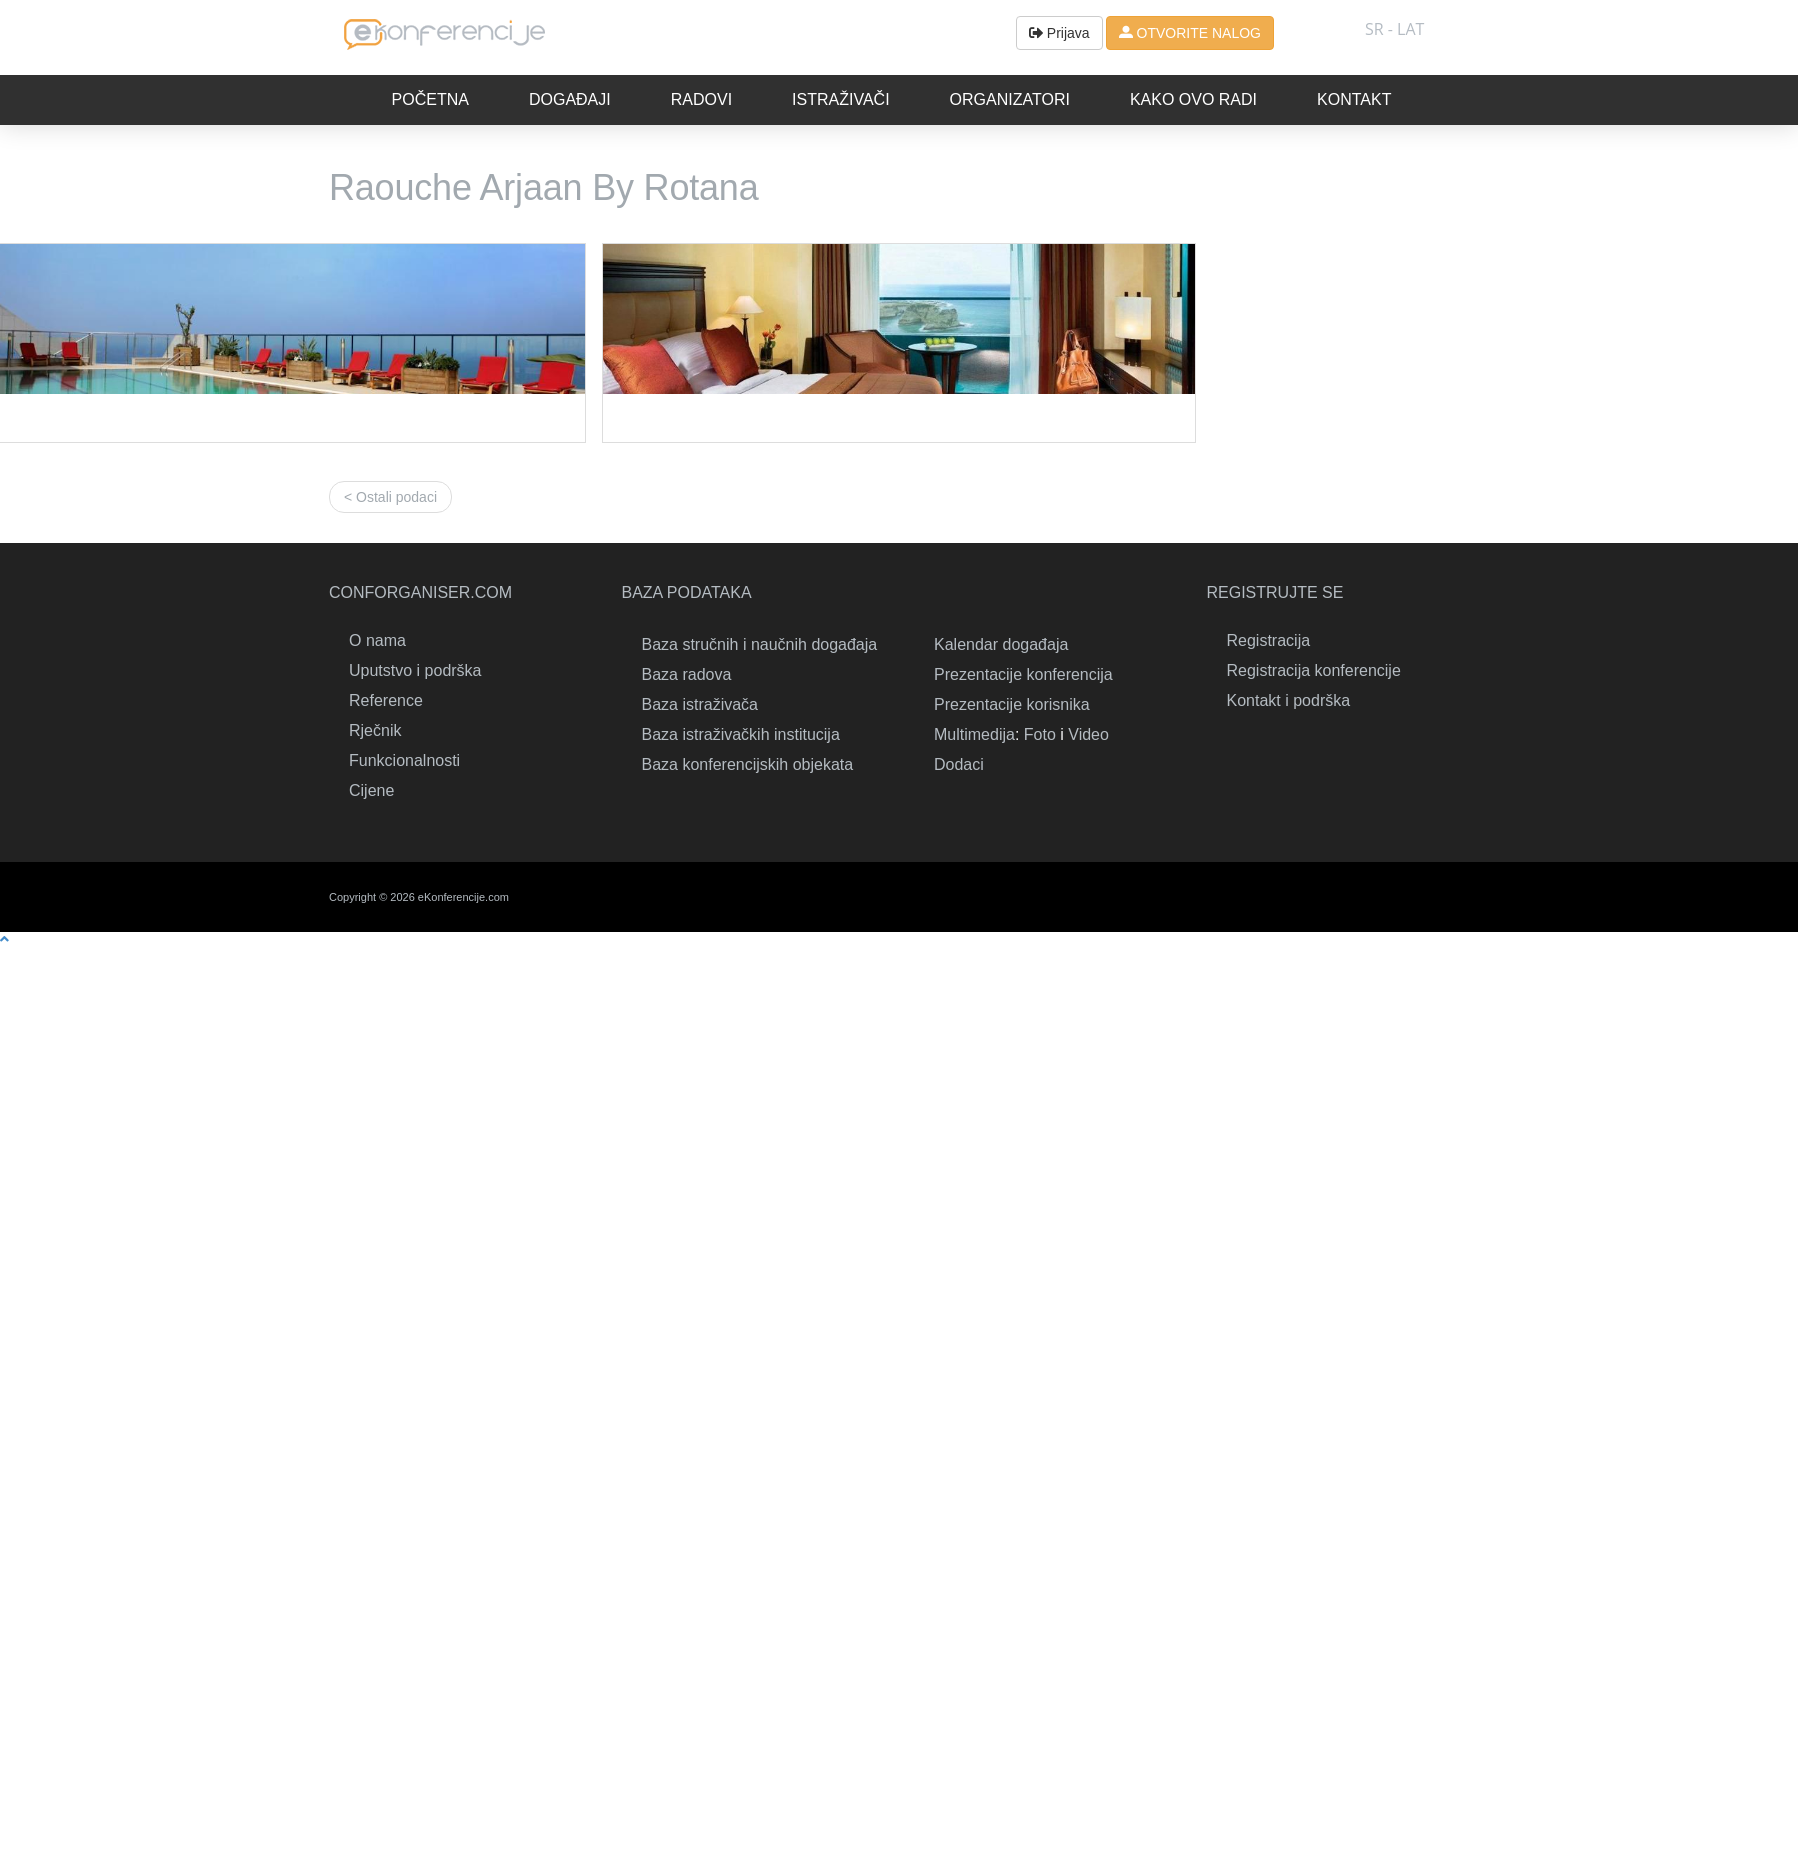 The width and height of the screenshot is (1798, 1864). Describe the element at coordinates (371, 790) in the screenshot. I see `Cijene` at that location.